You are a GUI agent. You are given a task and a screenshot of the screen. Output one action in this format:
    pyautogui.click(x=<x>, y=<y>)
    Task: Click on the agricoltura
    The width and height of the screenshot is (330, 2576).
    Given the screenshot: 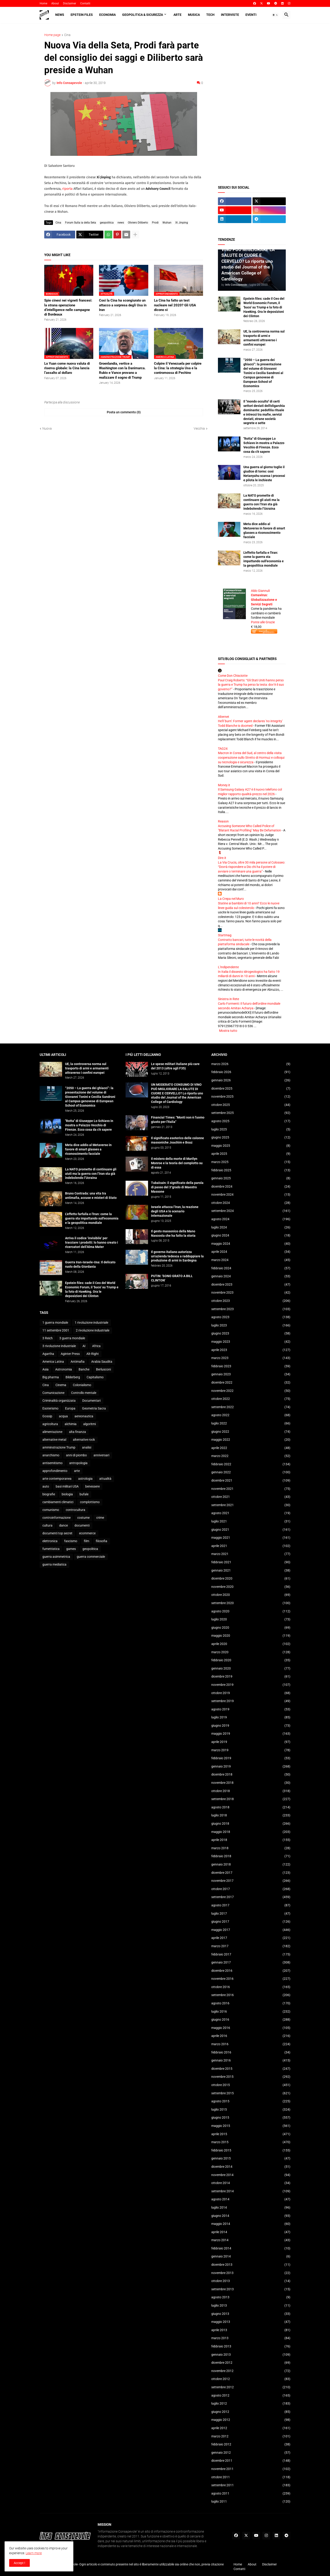 What is the action you would take?
    pyautogui.click(x=50, y=1424)
    